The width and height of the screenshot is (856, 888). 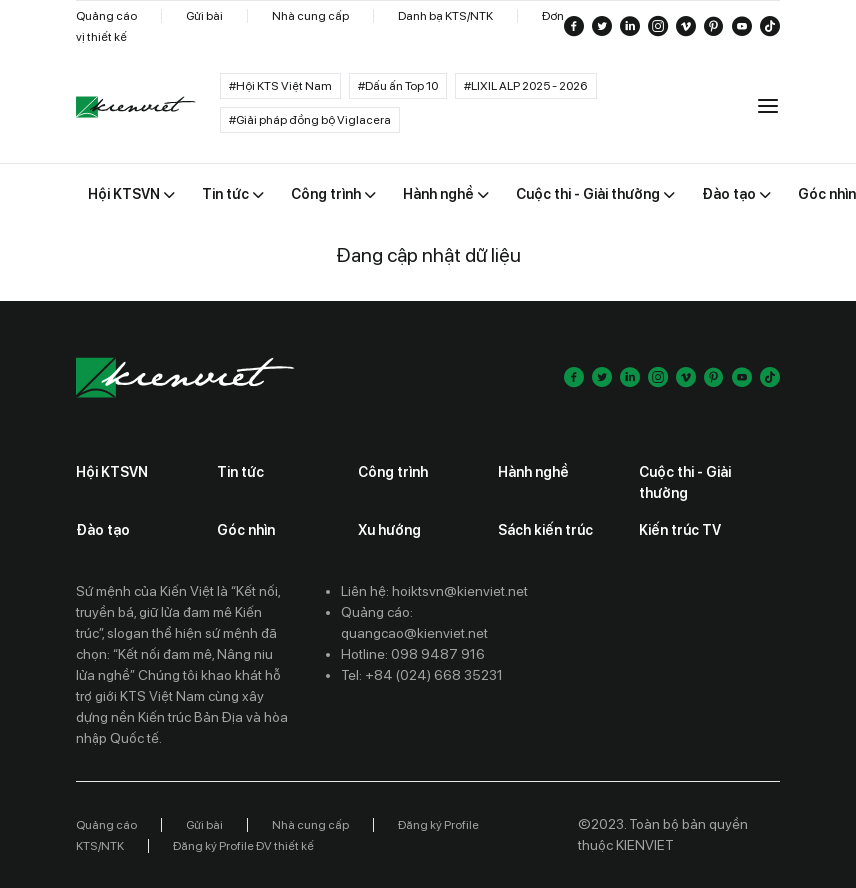 I want to click on Hội KTSVN, so click(x=112, y=472).